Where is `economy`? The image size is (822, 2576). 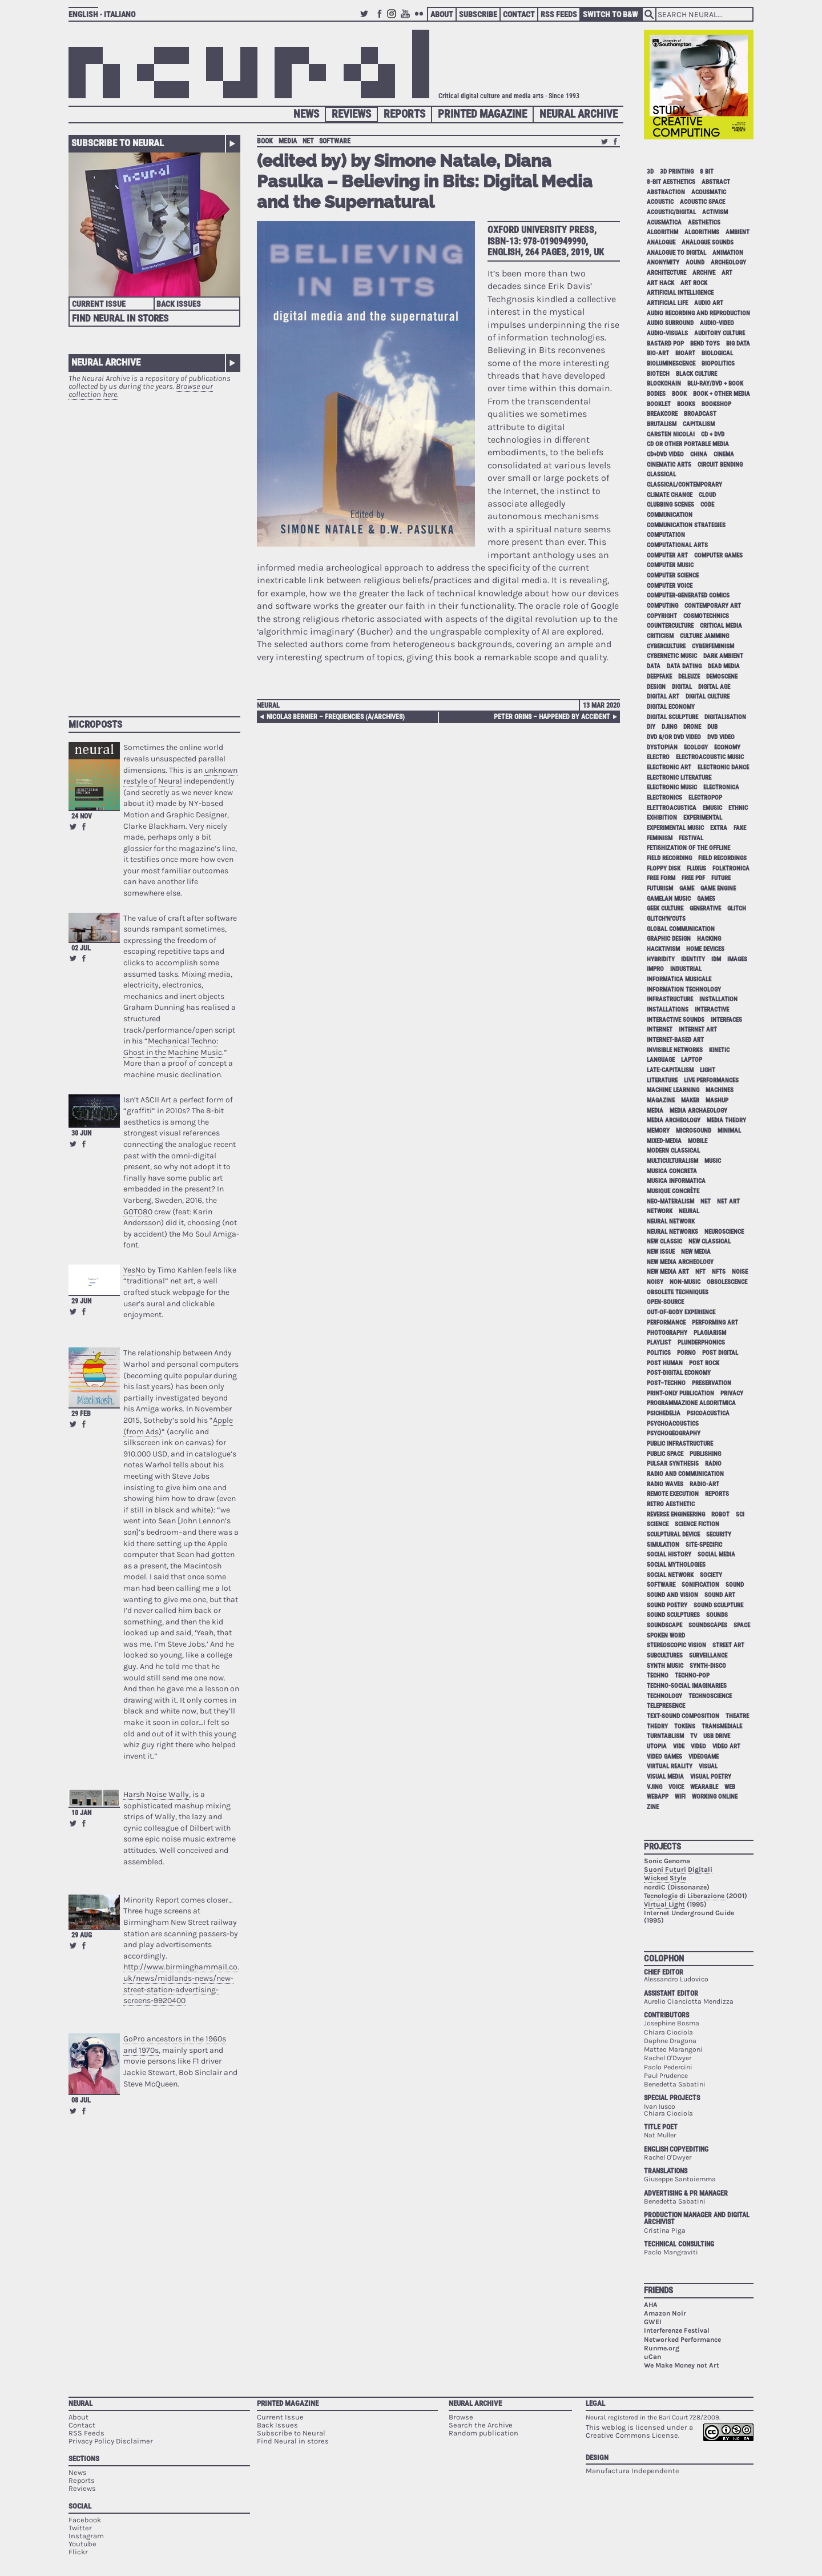
economy is located at coordinates (727, 747).